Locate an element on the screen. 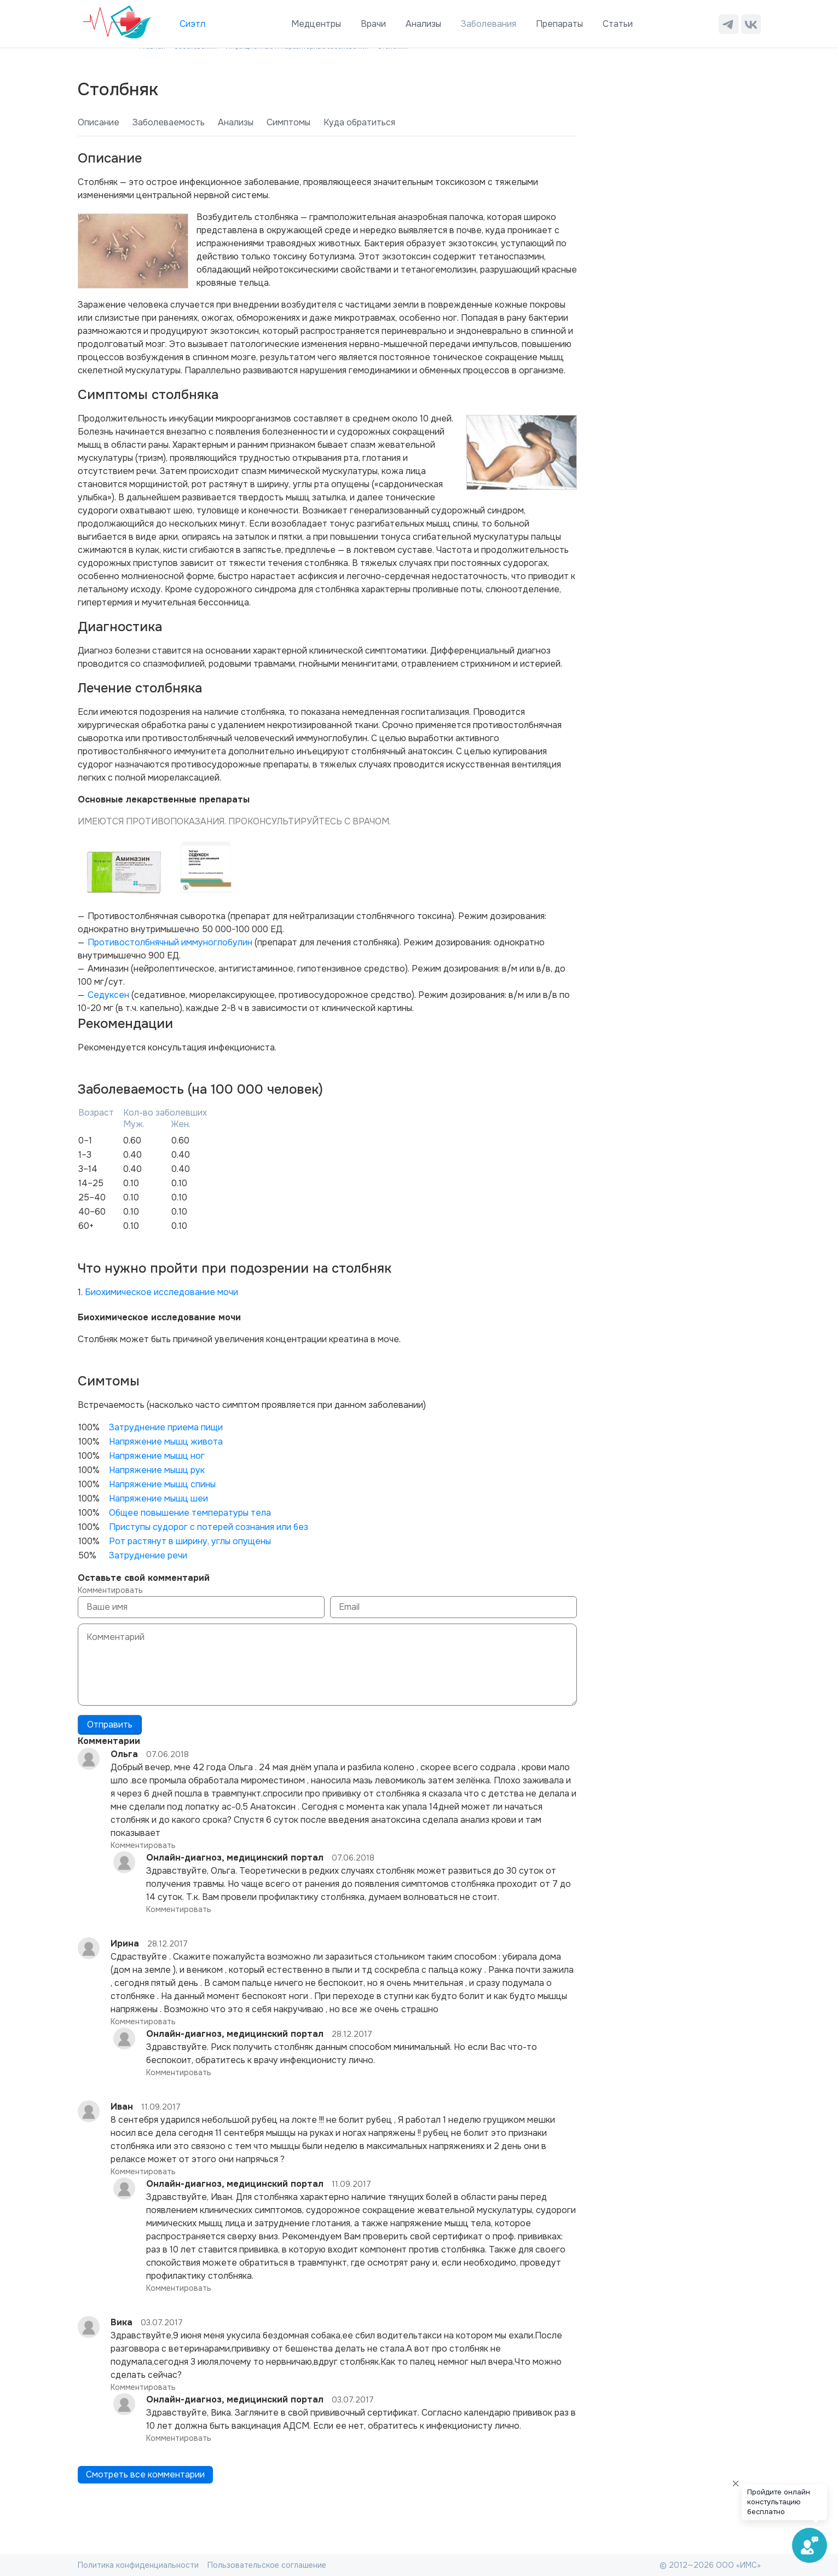 Image resolution: width=838 pixels, height=2576 pixels. Противостолбнячный иммуноглобулин is located at coordinates (170, 942).